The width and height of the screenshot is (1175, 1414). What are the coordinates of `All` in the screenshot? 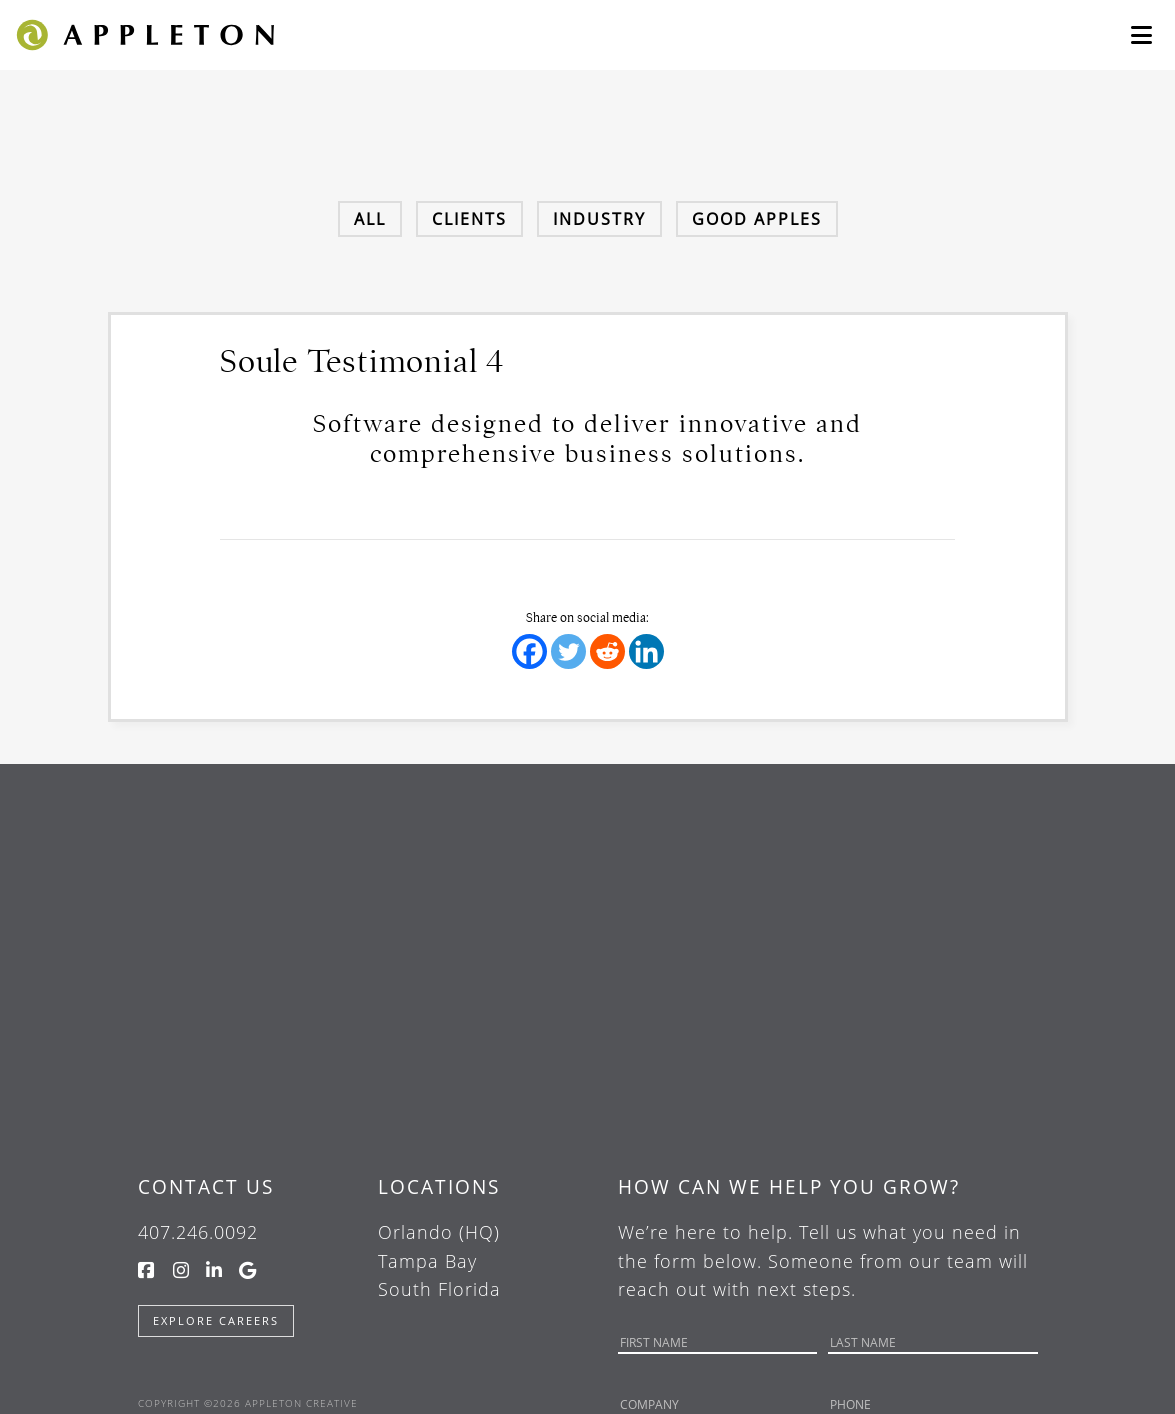 It's located at (370, 219).